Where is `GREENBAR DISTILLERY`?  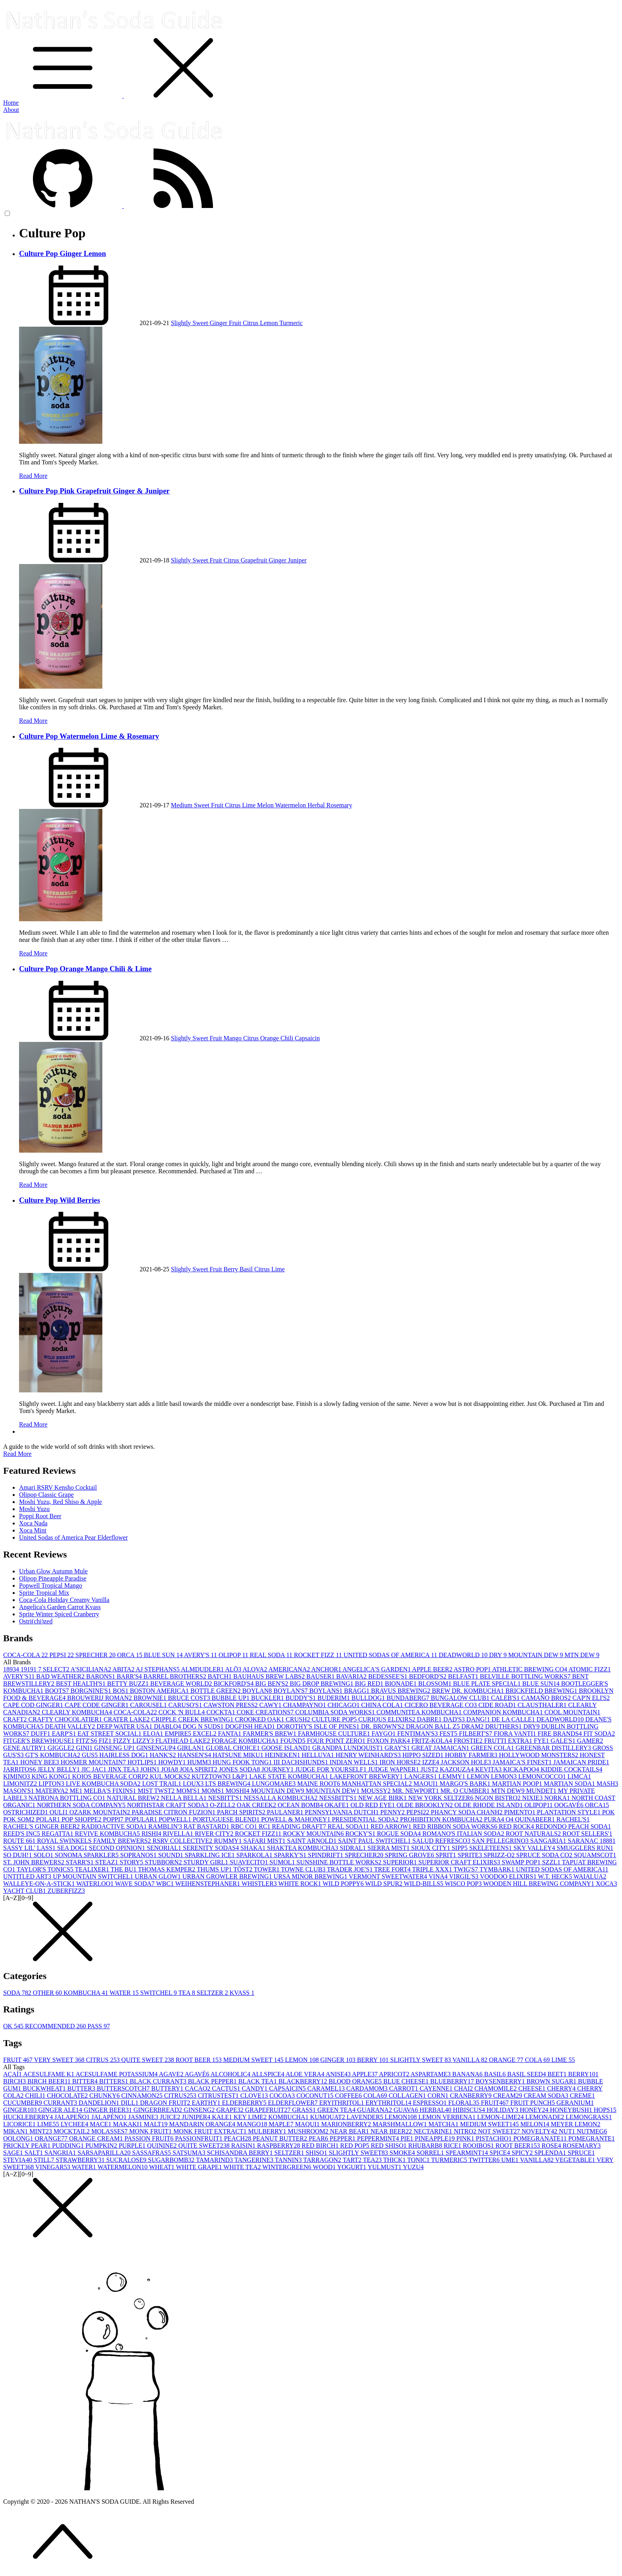 GREENBAR DISTILLERY is located at coordinates (554, 1747).